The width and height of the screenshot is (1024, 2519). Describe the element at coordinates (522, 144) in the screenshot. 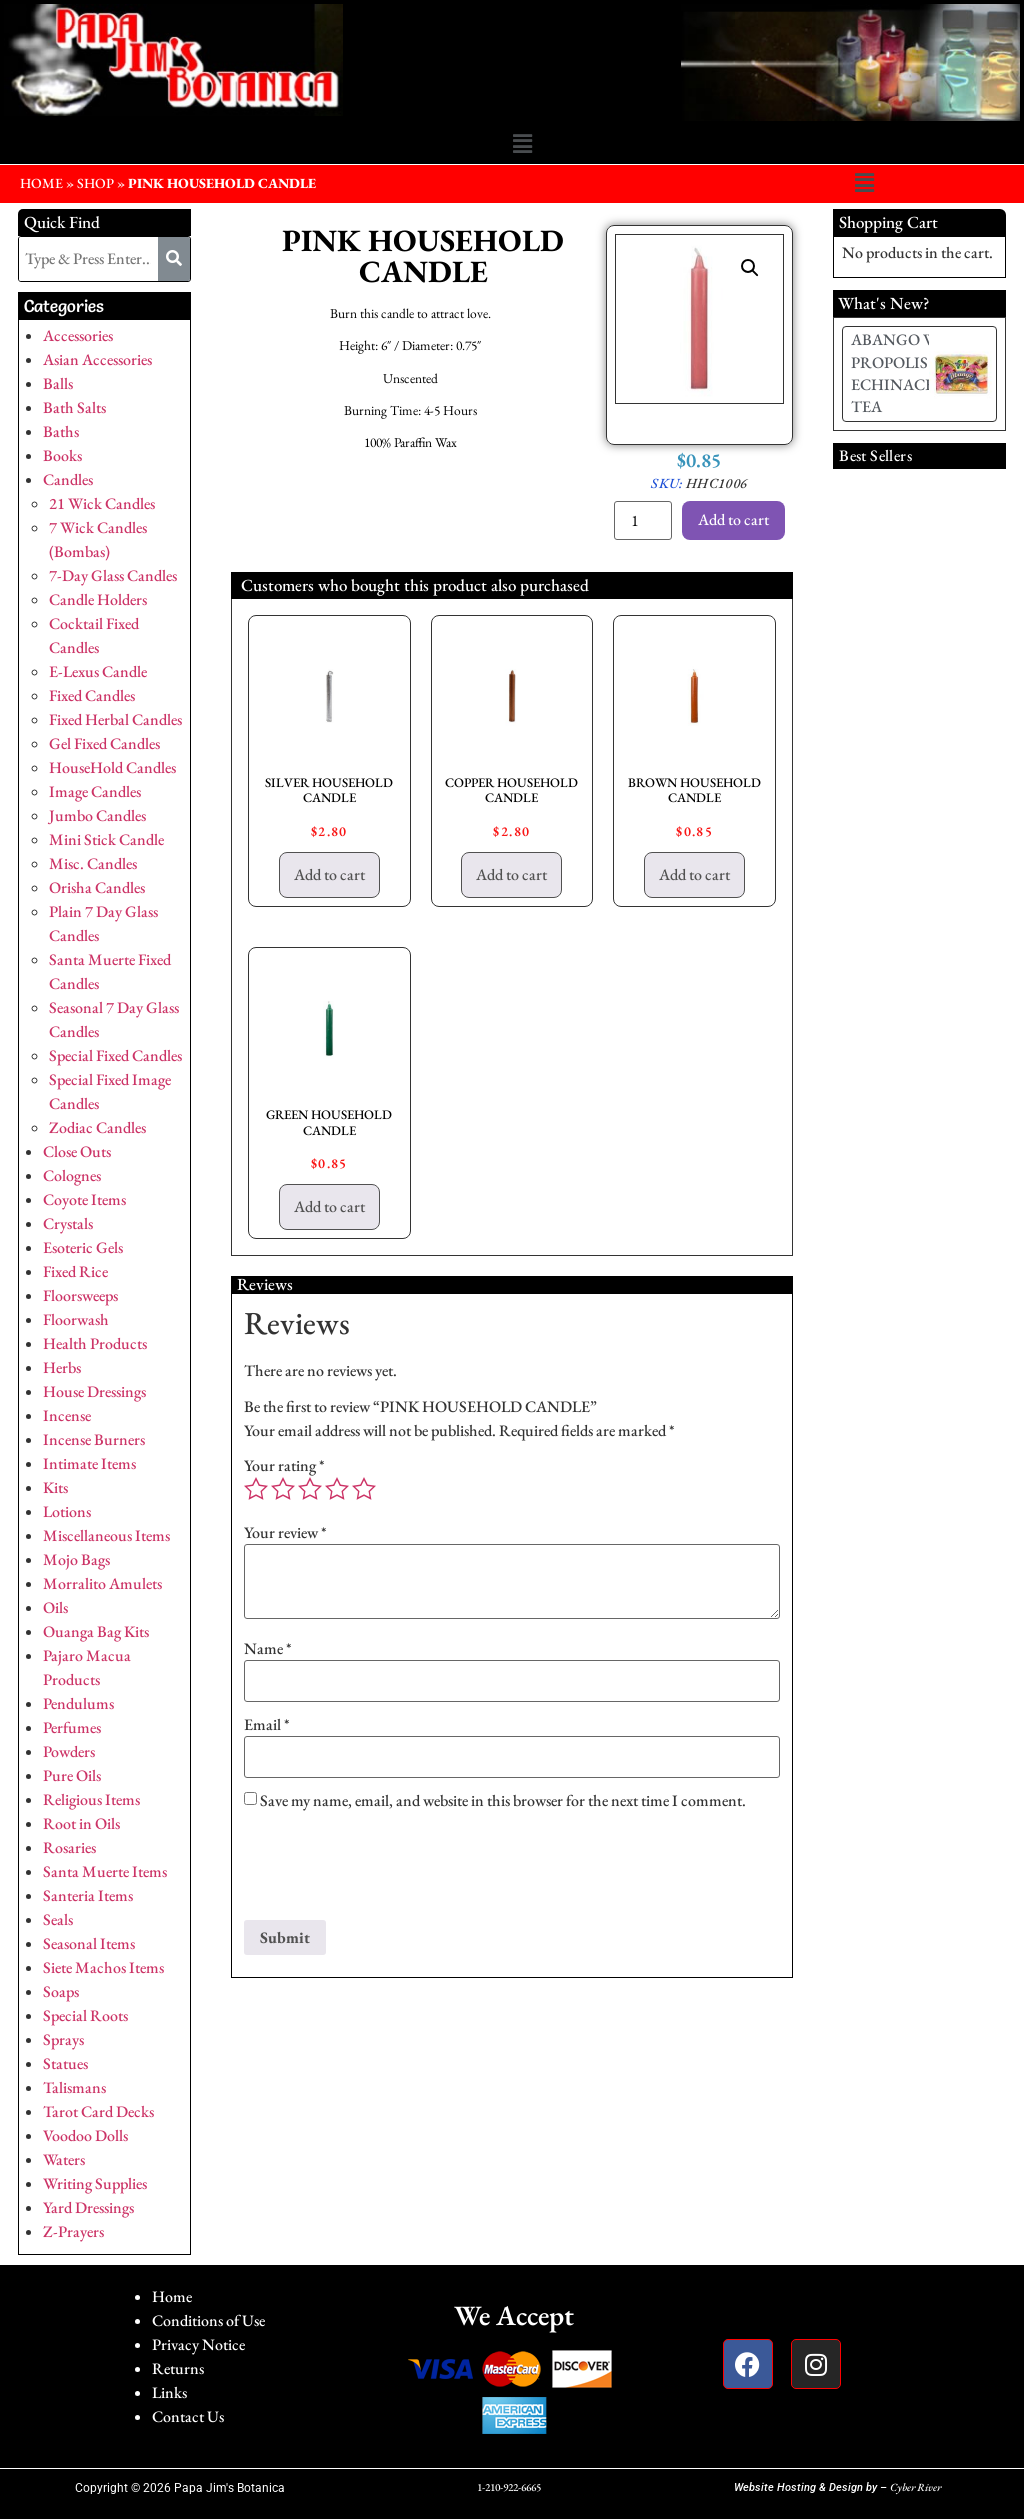

I see `[button]` at that location.